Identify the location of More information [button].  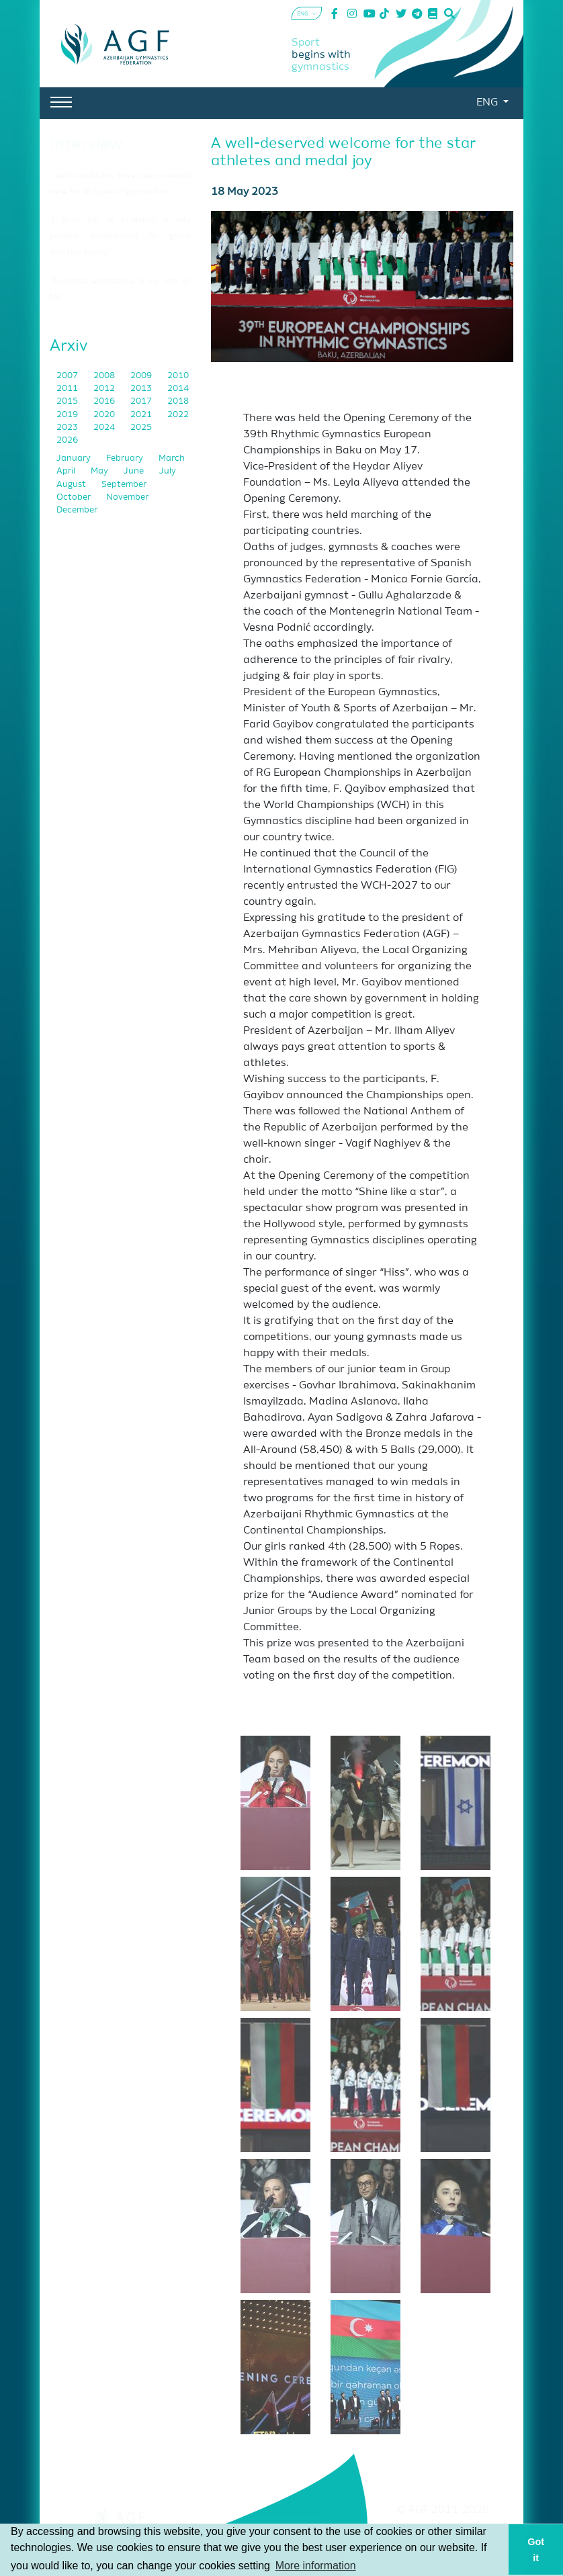
(315, 2565).